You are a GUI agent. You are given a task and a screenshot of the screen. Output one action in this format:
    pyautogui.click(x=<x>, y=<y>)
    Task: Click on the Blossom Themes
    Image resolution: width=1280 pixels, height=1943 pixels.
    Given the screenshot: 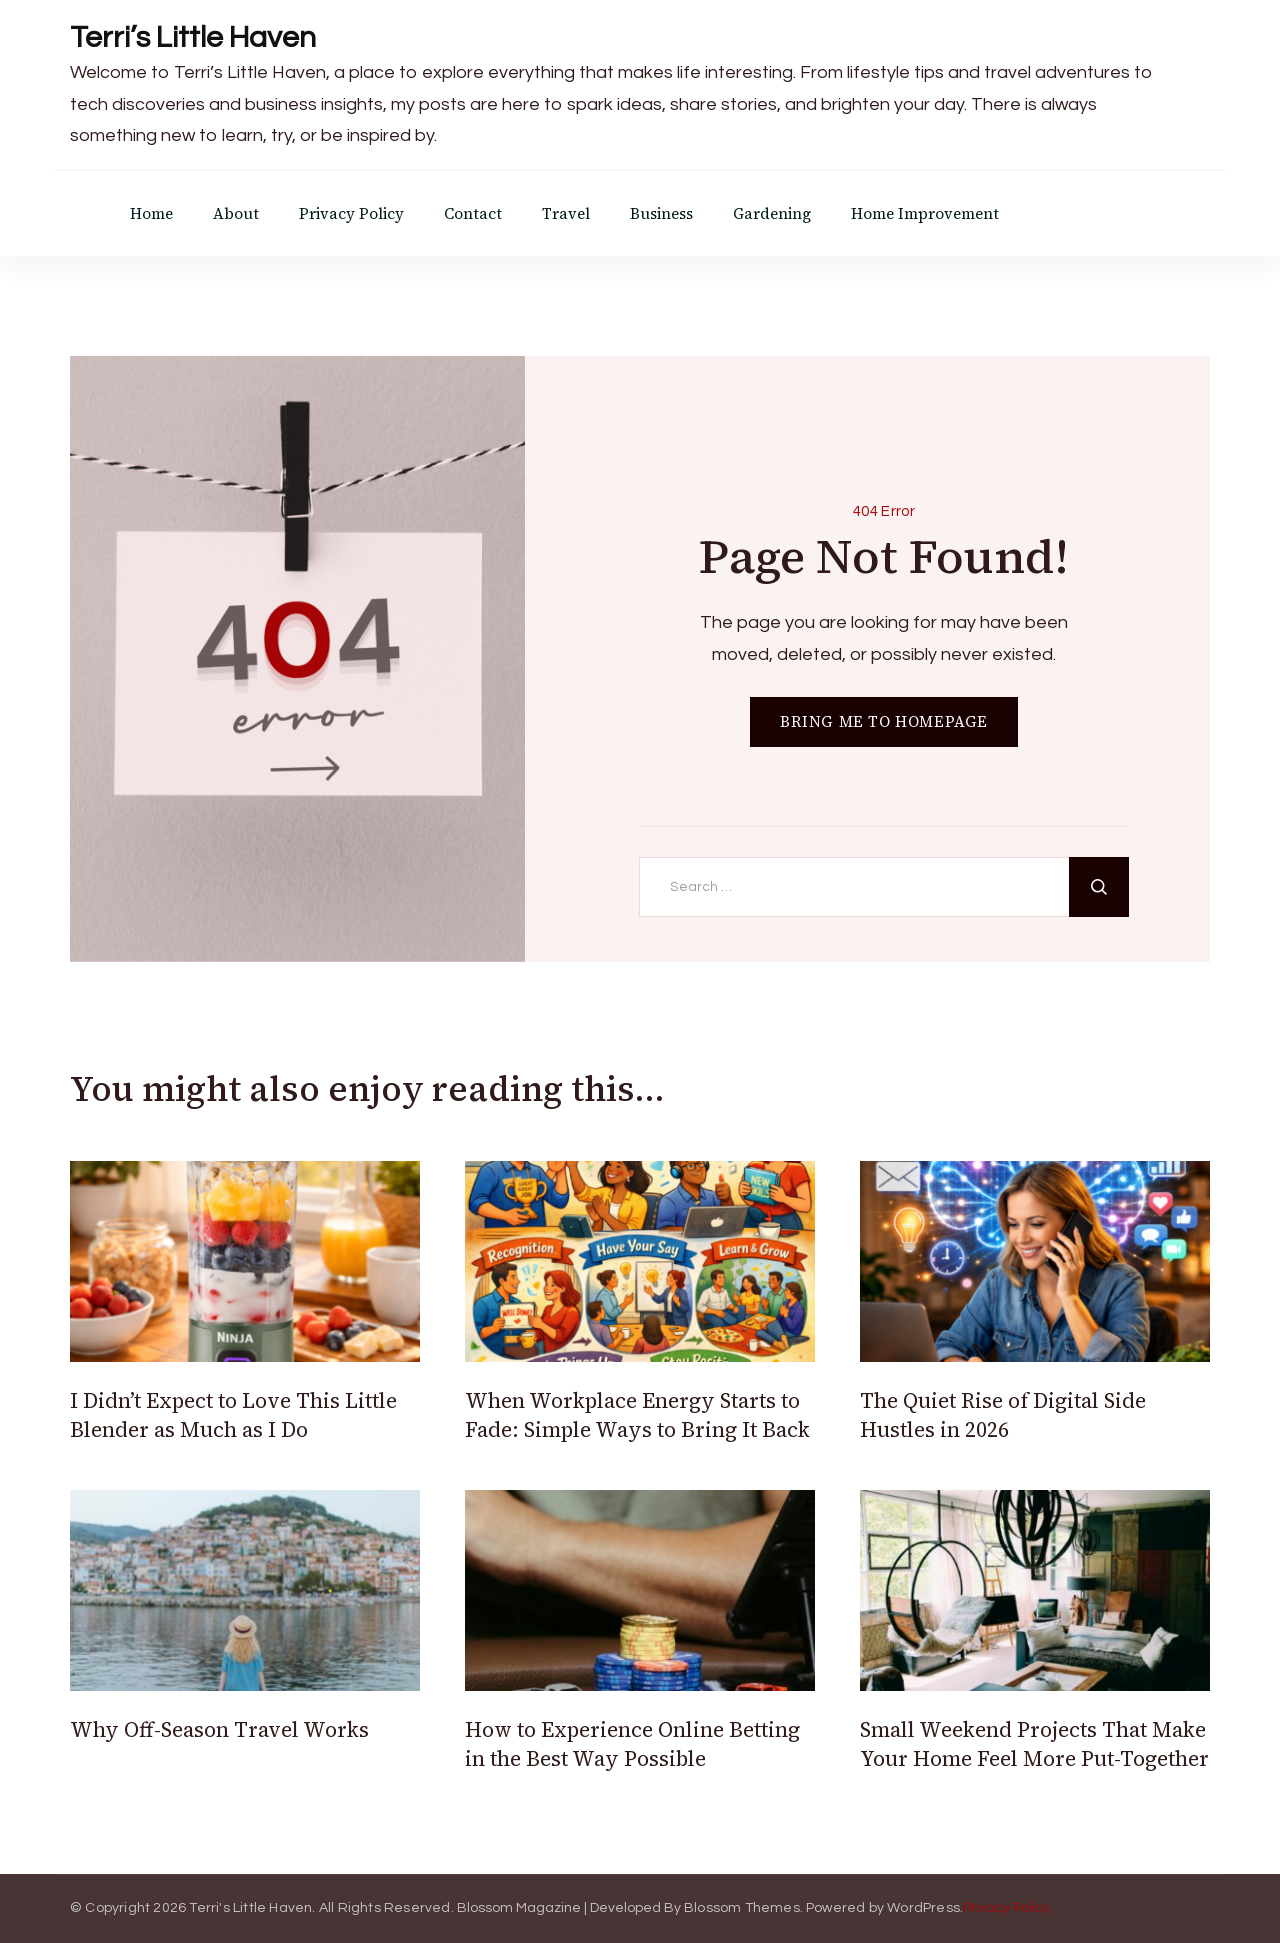 What is the action you would take?
    pyautogui.click(x=742, y=1908)
    